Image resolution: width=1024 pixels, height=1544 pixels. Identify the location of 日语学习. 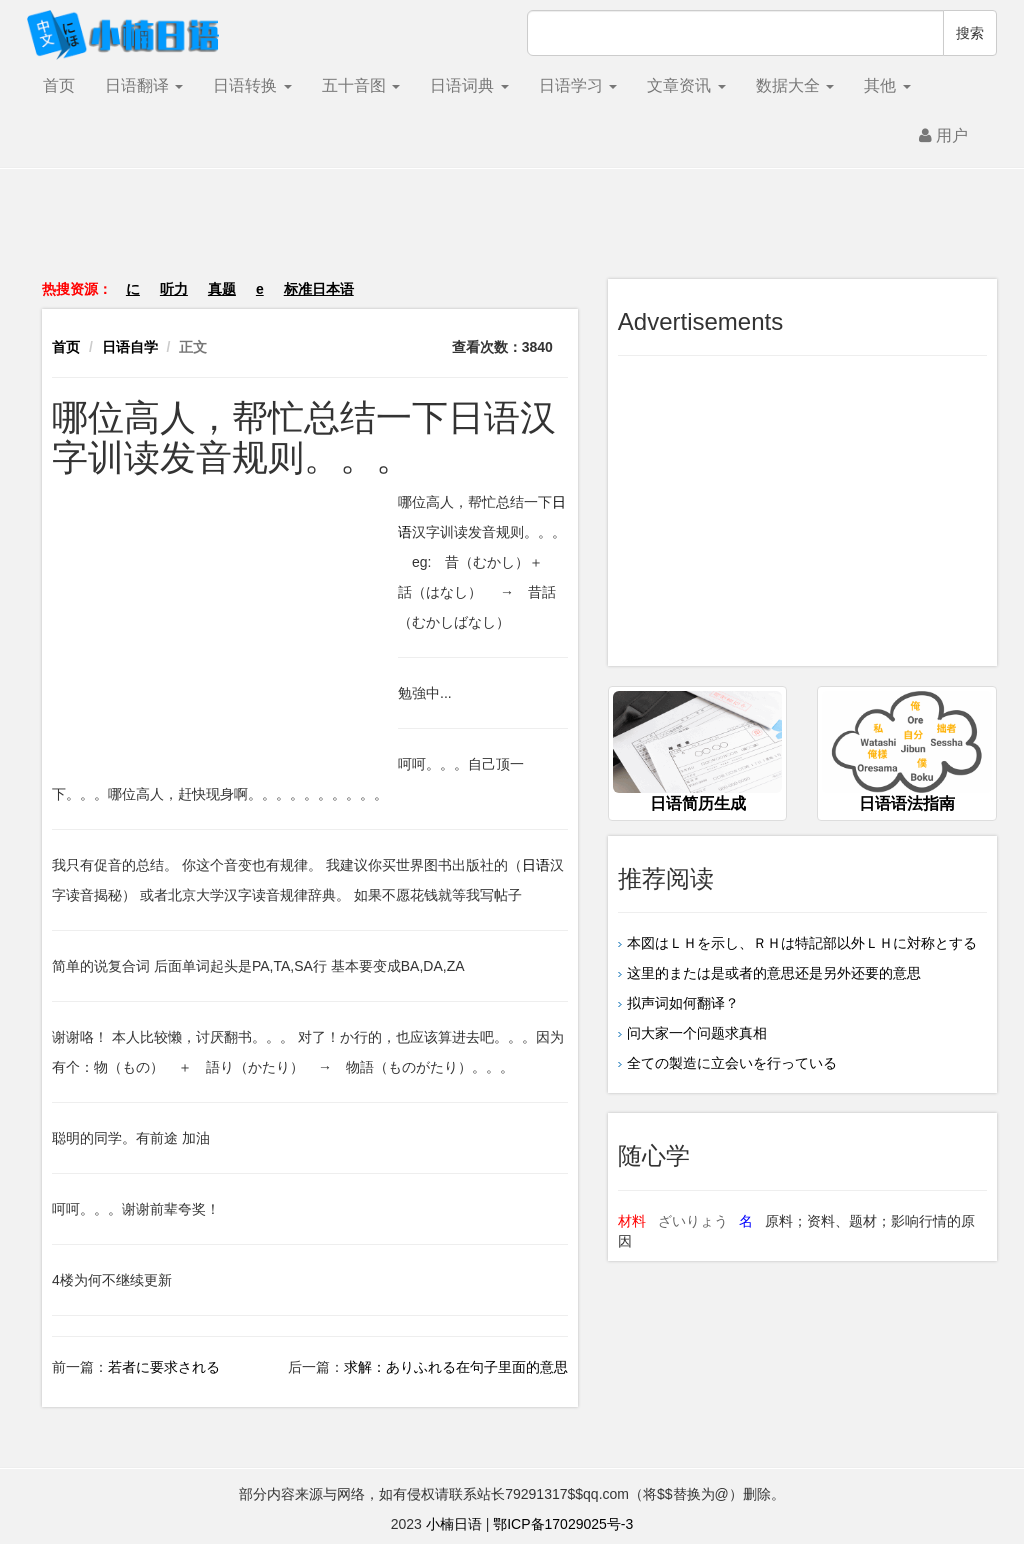
(578, 85).